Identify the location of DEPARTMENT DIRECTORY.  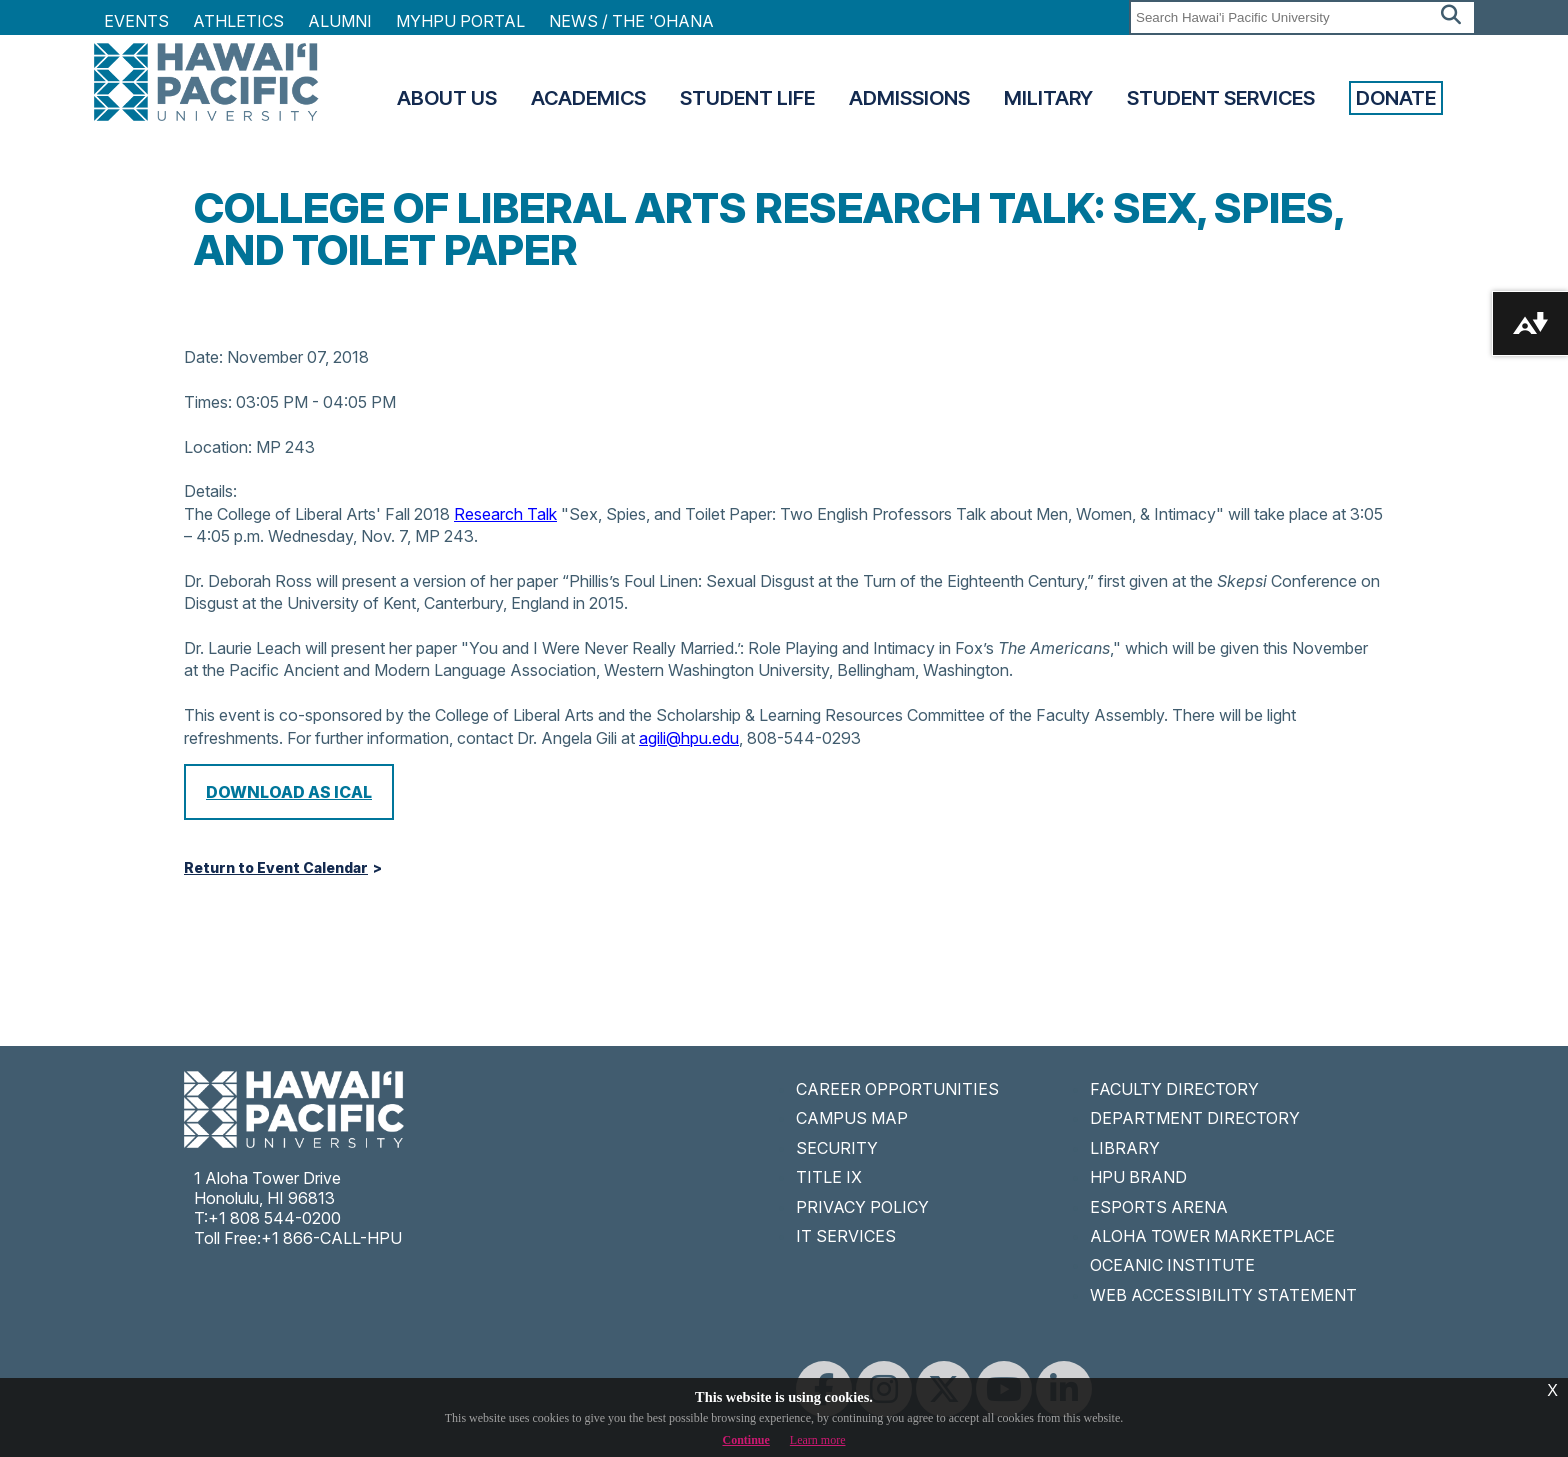
(1195, 1118).